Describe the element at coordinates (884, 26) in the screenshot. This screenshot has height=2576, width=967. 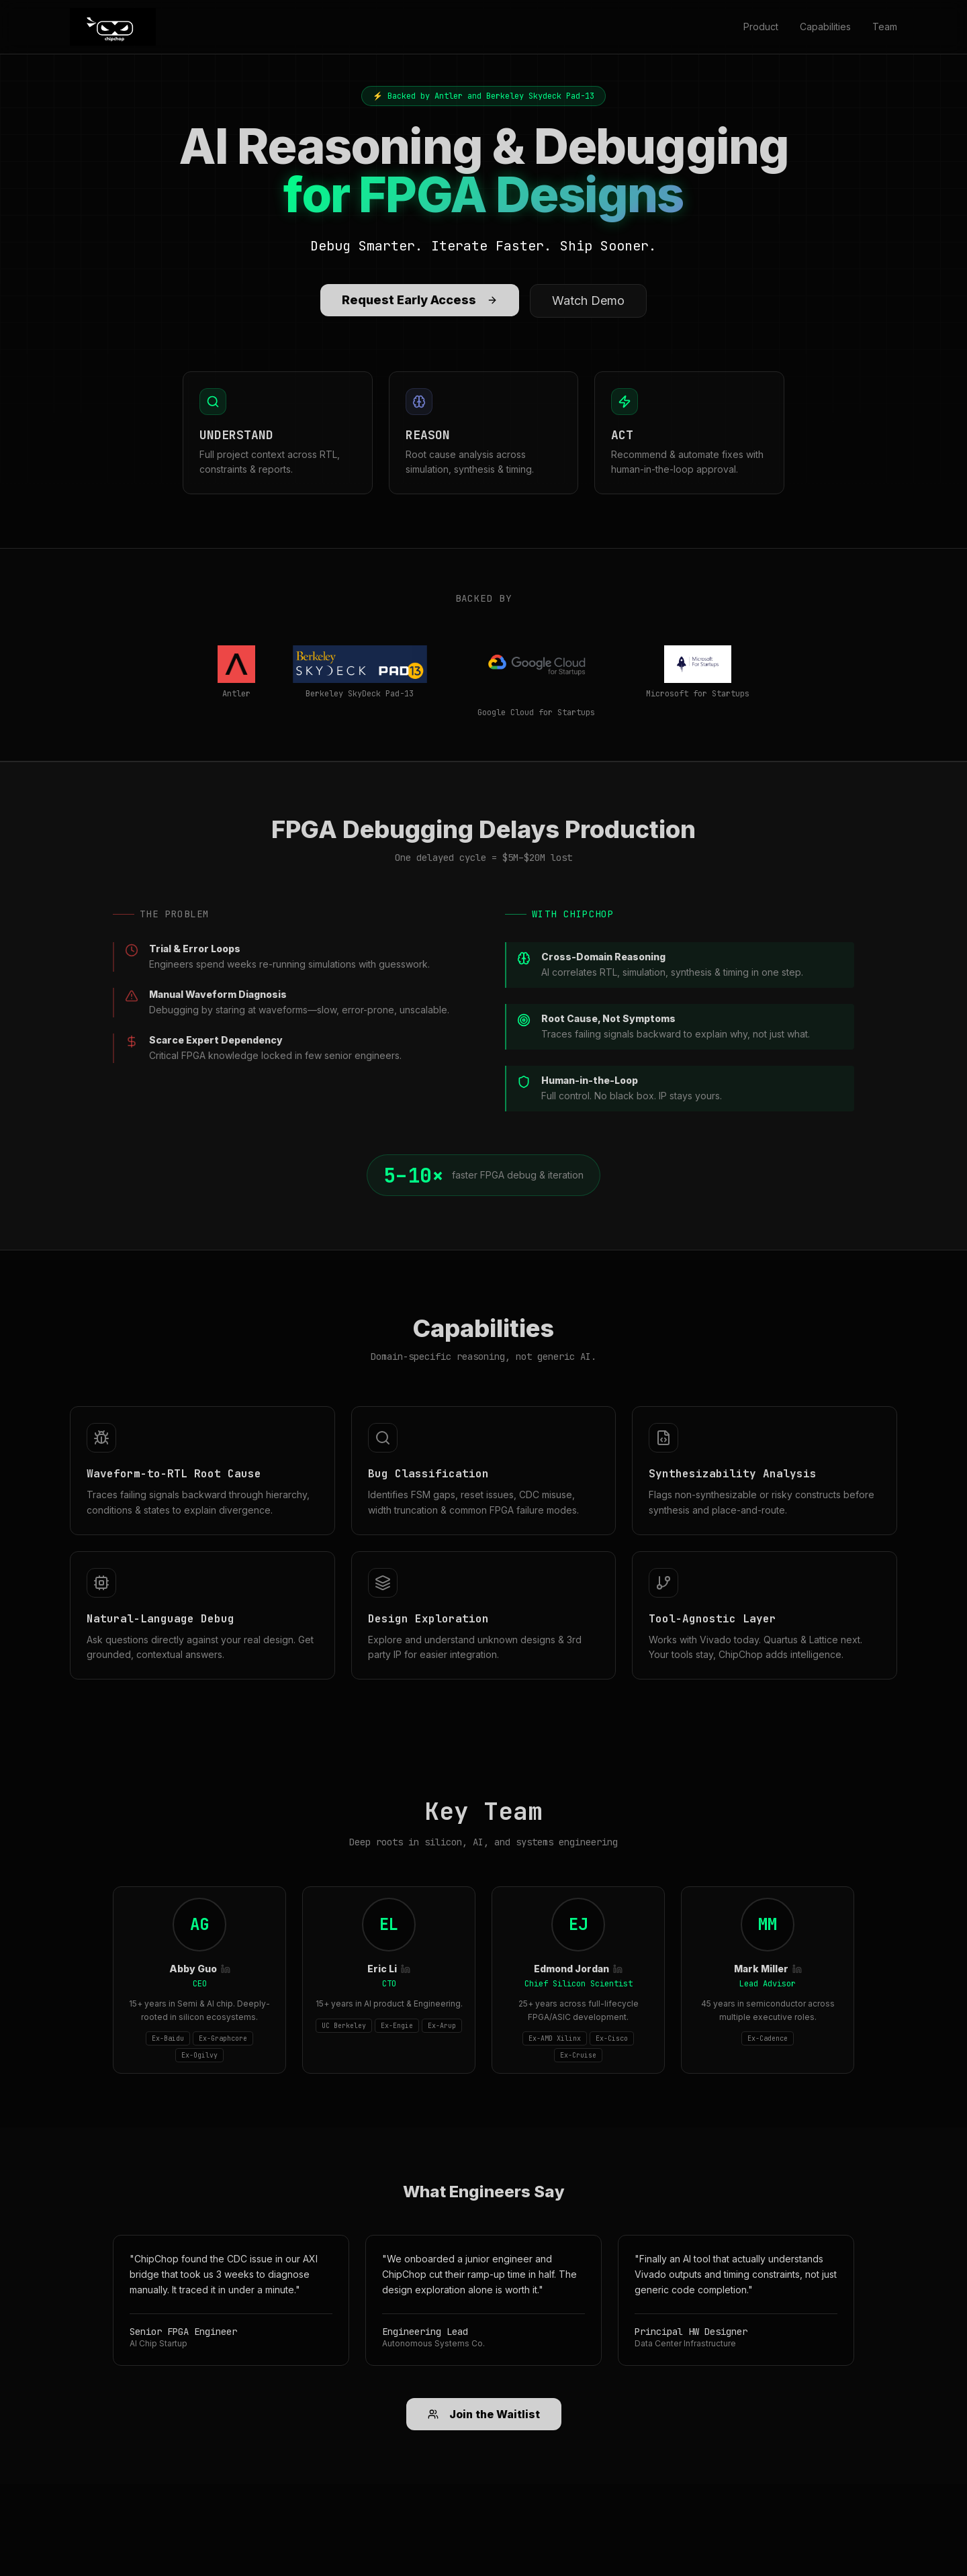
I see `Team` at that location.